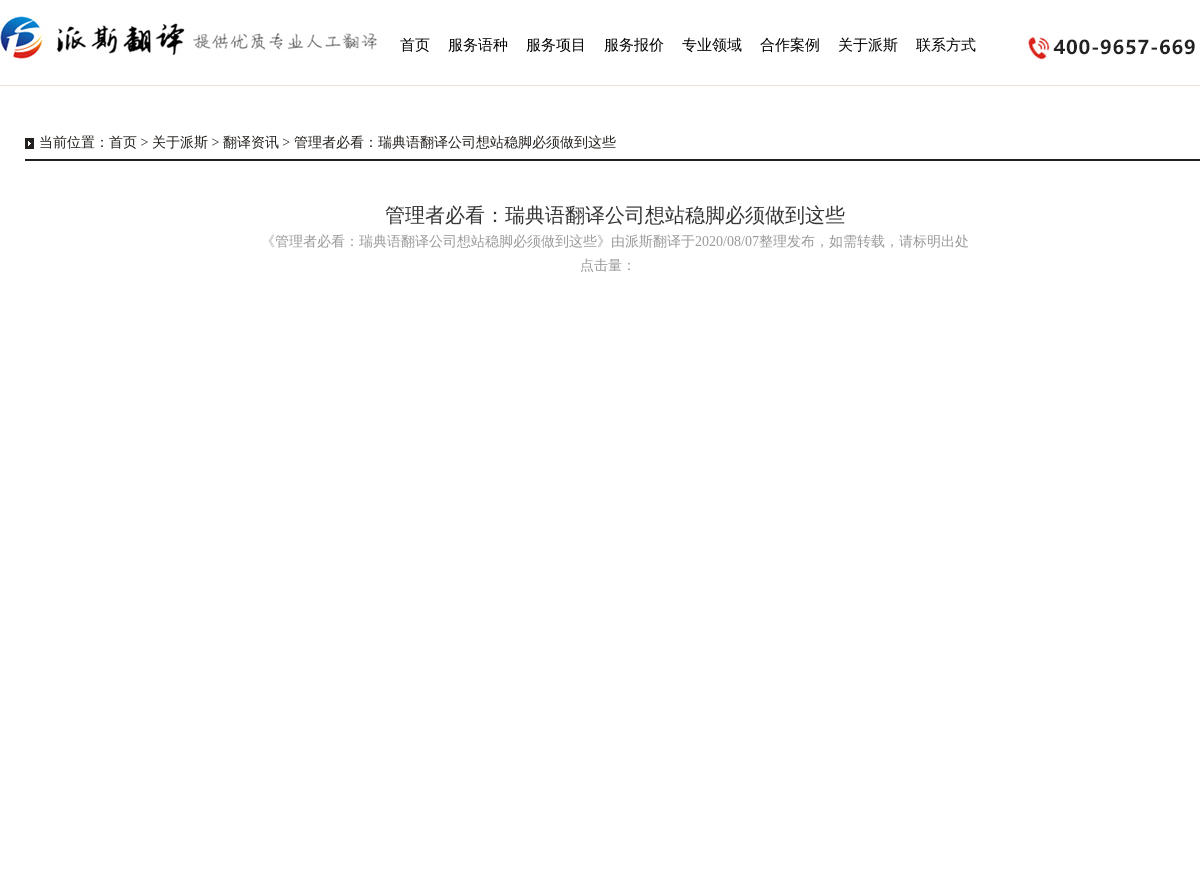  What do you see at coordinates (251, 142) in the screenshot?
I see `翻译资讯` at bounding box center [251, 142].